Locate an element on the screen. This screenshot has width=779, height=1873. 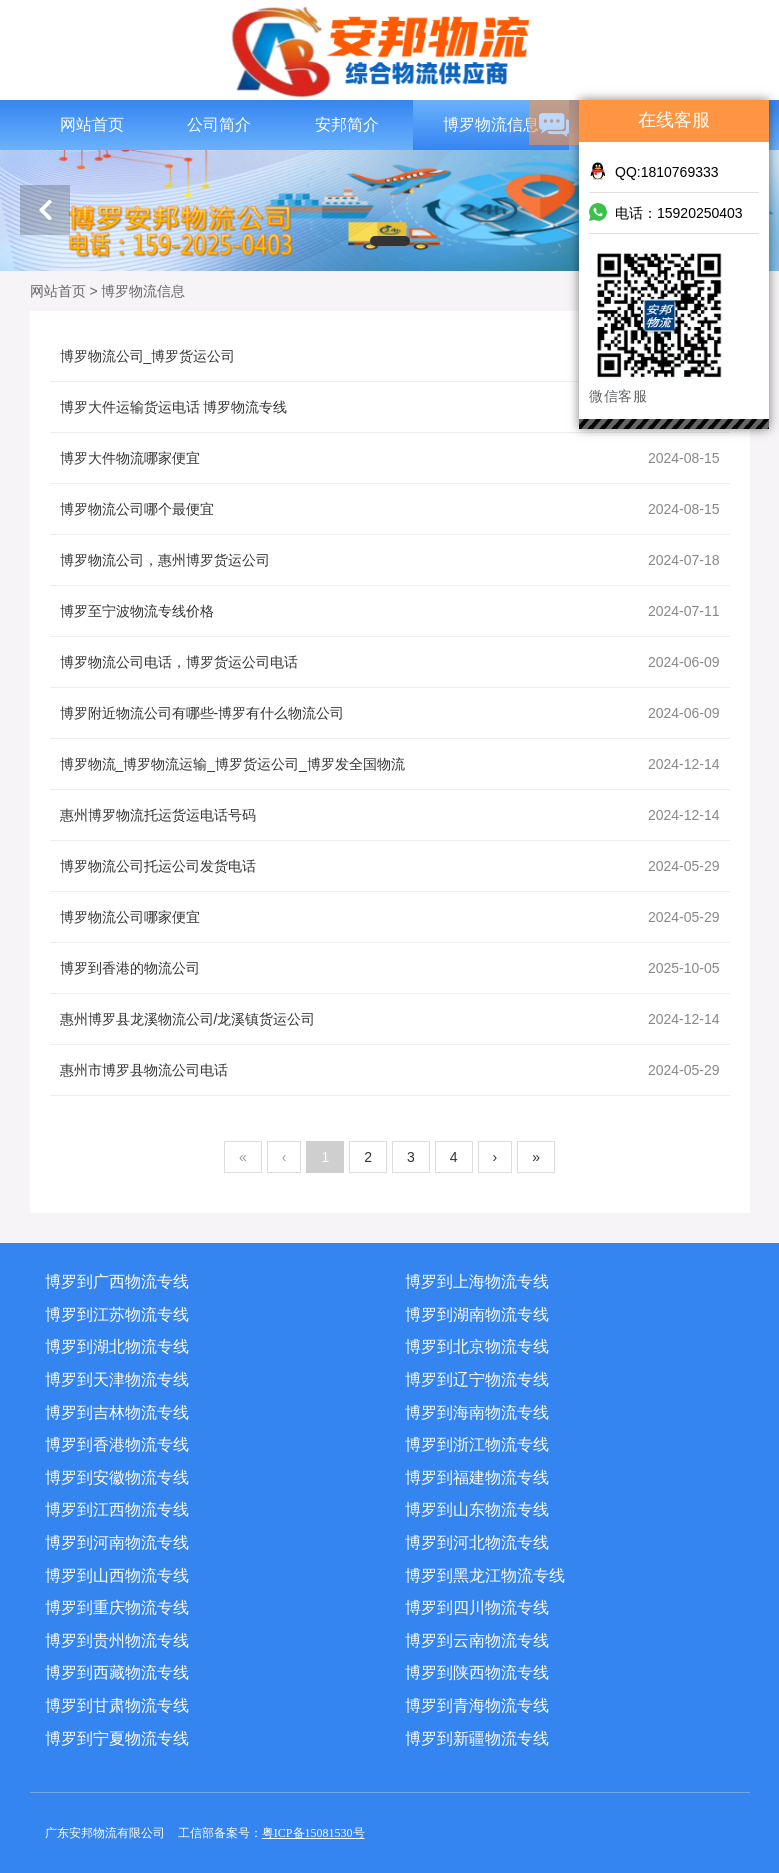
博罗到湖南物流专线 is located at coordinates (477, 1314).